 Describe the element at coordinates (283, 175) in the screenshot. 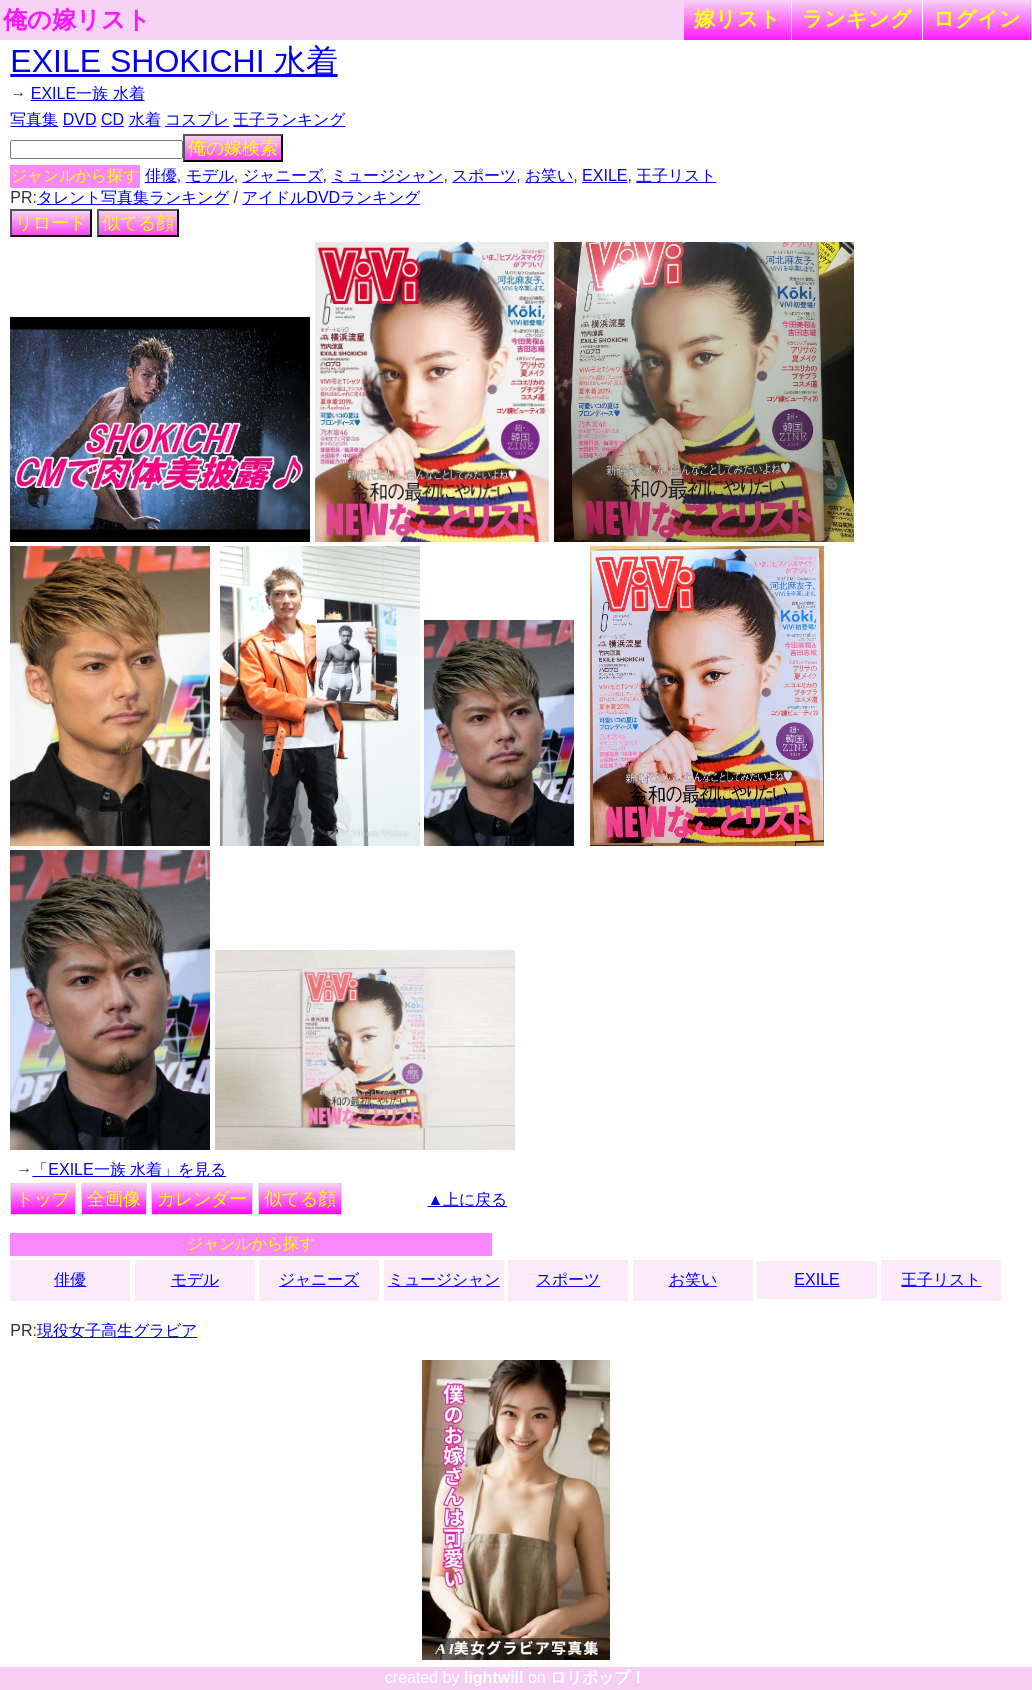

I see `ジャニーズ` at that location.